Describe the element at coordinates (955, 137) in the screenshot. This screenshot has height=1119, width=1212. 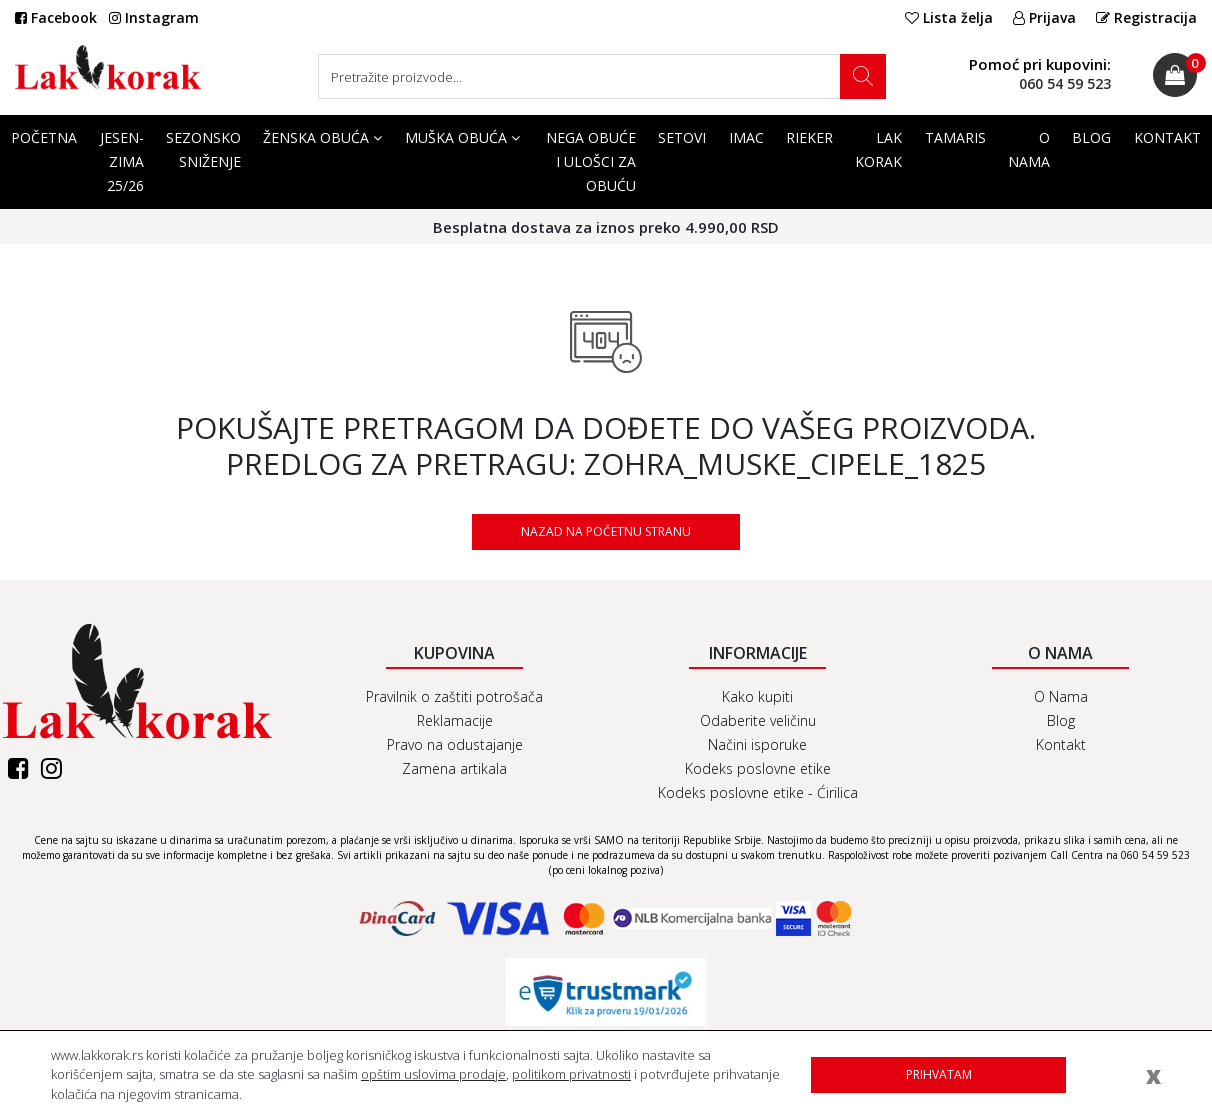
I see `Tamaris` at that location.